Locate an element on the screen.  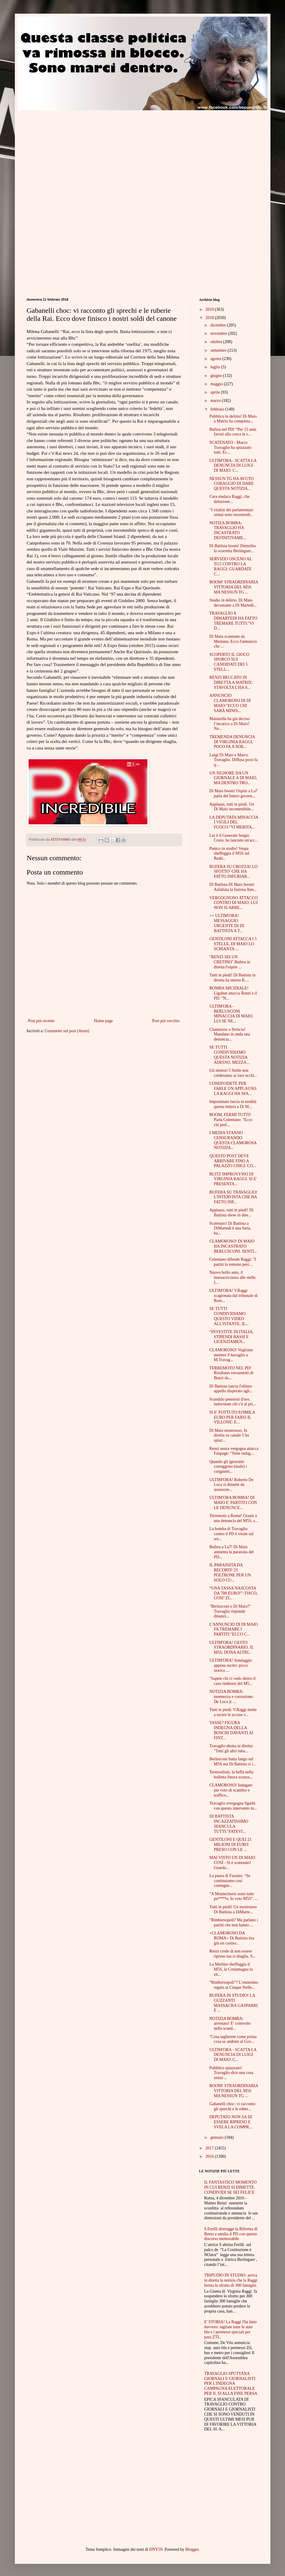
CLAMOROSO! DI MAIO HA INCASTRATO BERLUSCONI. SENTI... is located at coordinates (233, 1246).